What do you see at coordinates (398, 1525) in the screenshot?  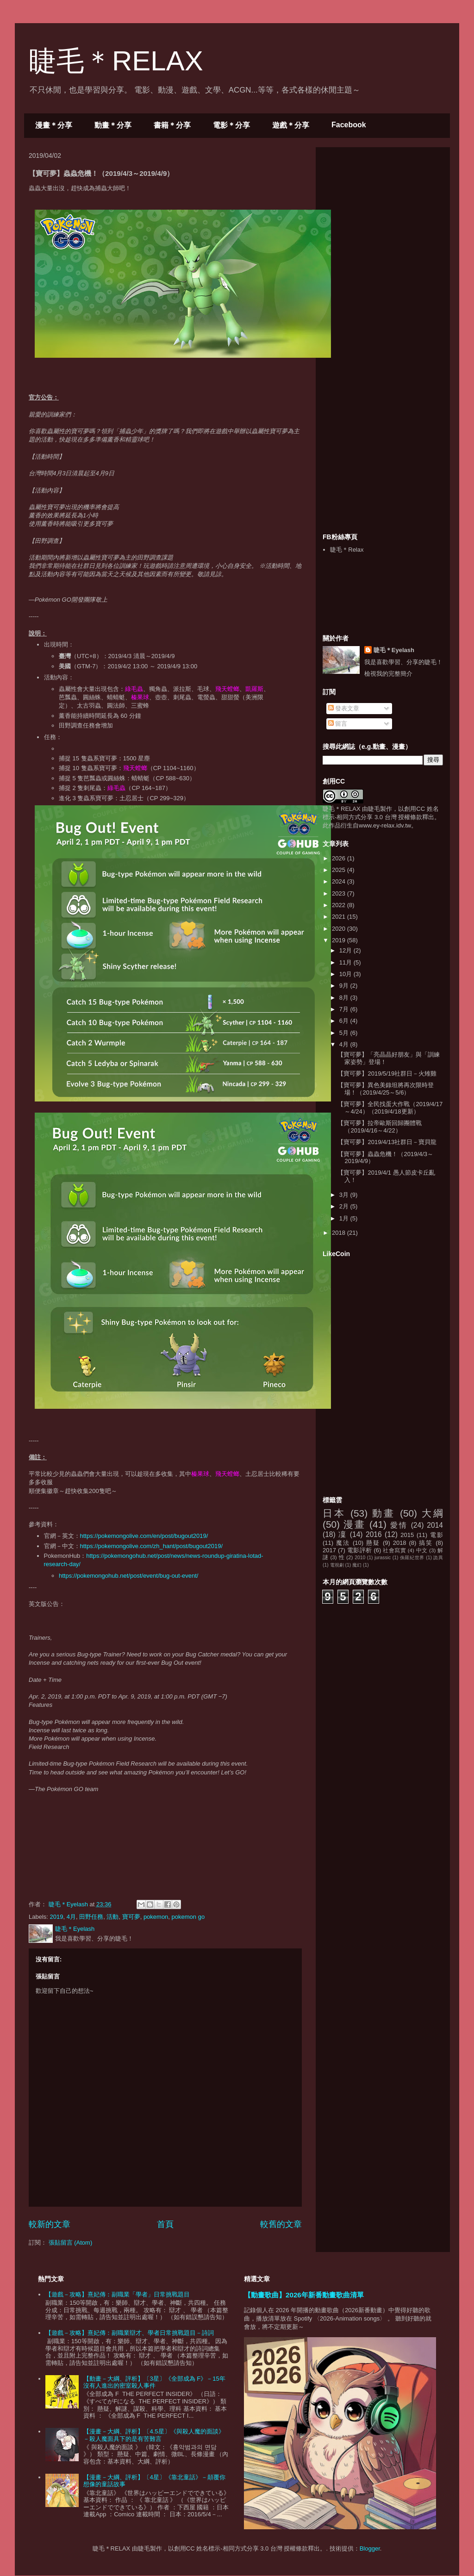 I see `愛情` at bounding box center [398, 1525].